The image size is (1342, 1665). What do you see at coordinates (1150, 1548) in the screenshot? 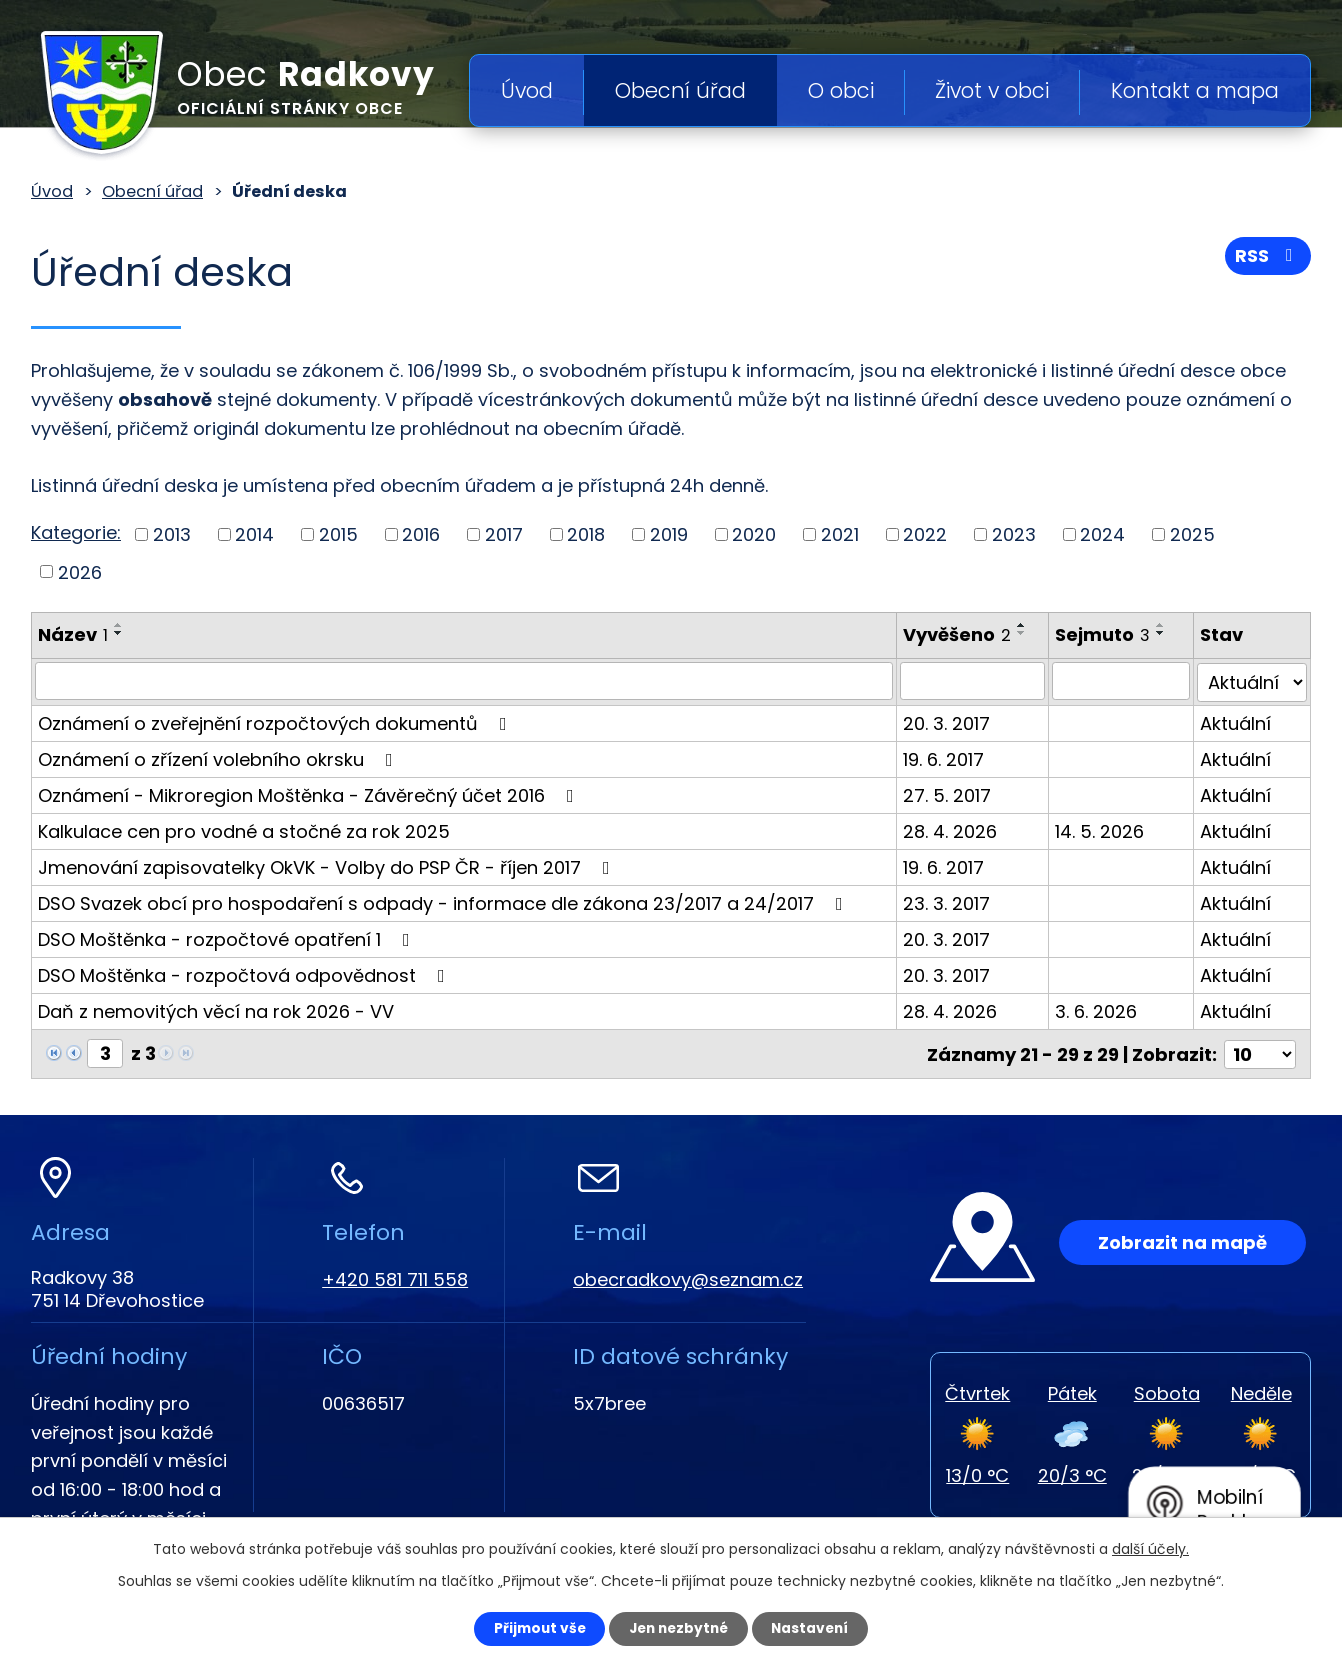
I see `další účely.` at bounding box center [1150, 1548].